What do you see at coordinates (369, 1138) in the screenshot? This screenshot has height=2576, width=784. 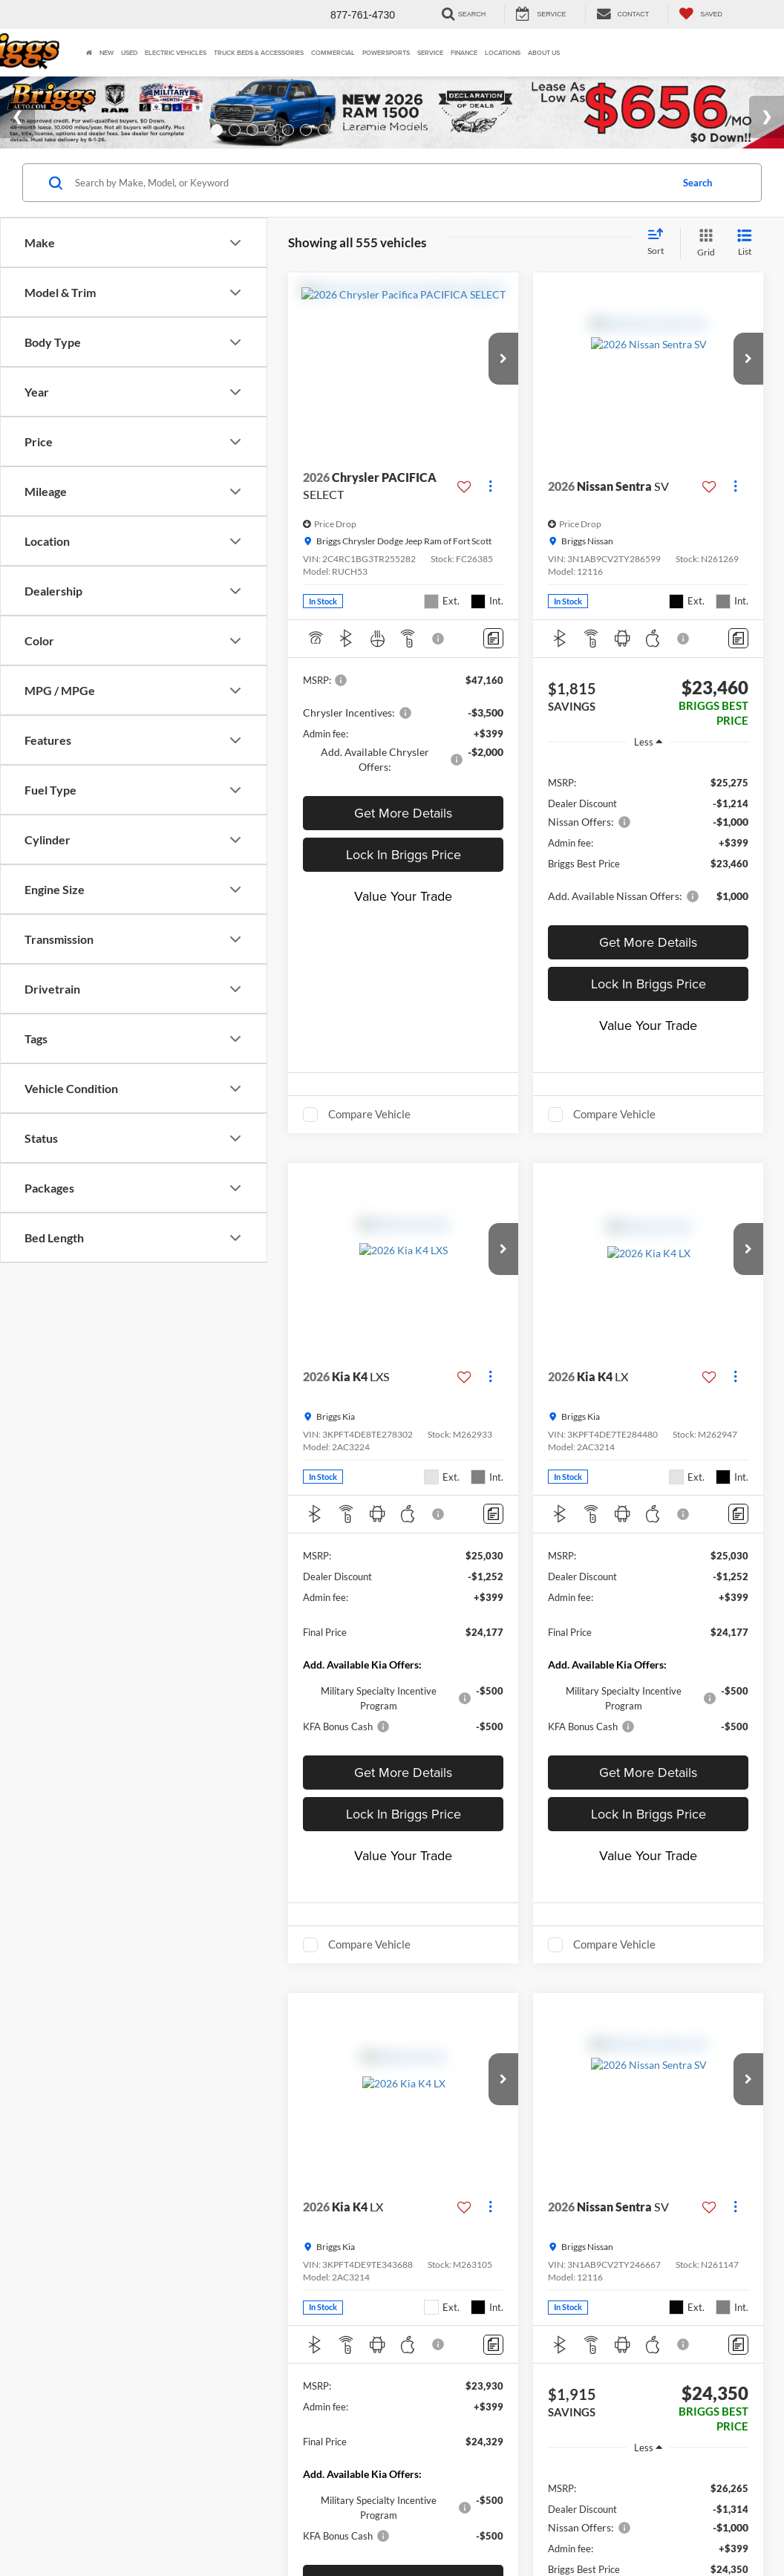 I see `Compare Vehicle` at bounding box center [369, 1138].